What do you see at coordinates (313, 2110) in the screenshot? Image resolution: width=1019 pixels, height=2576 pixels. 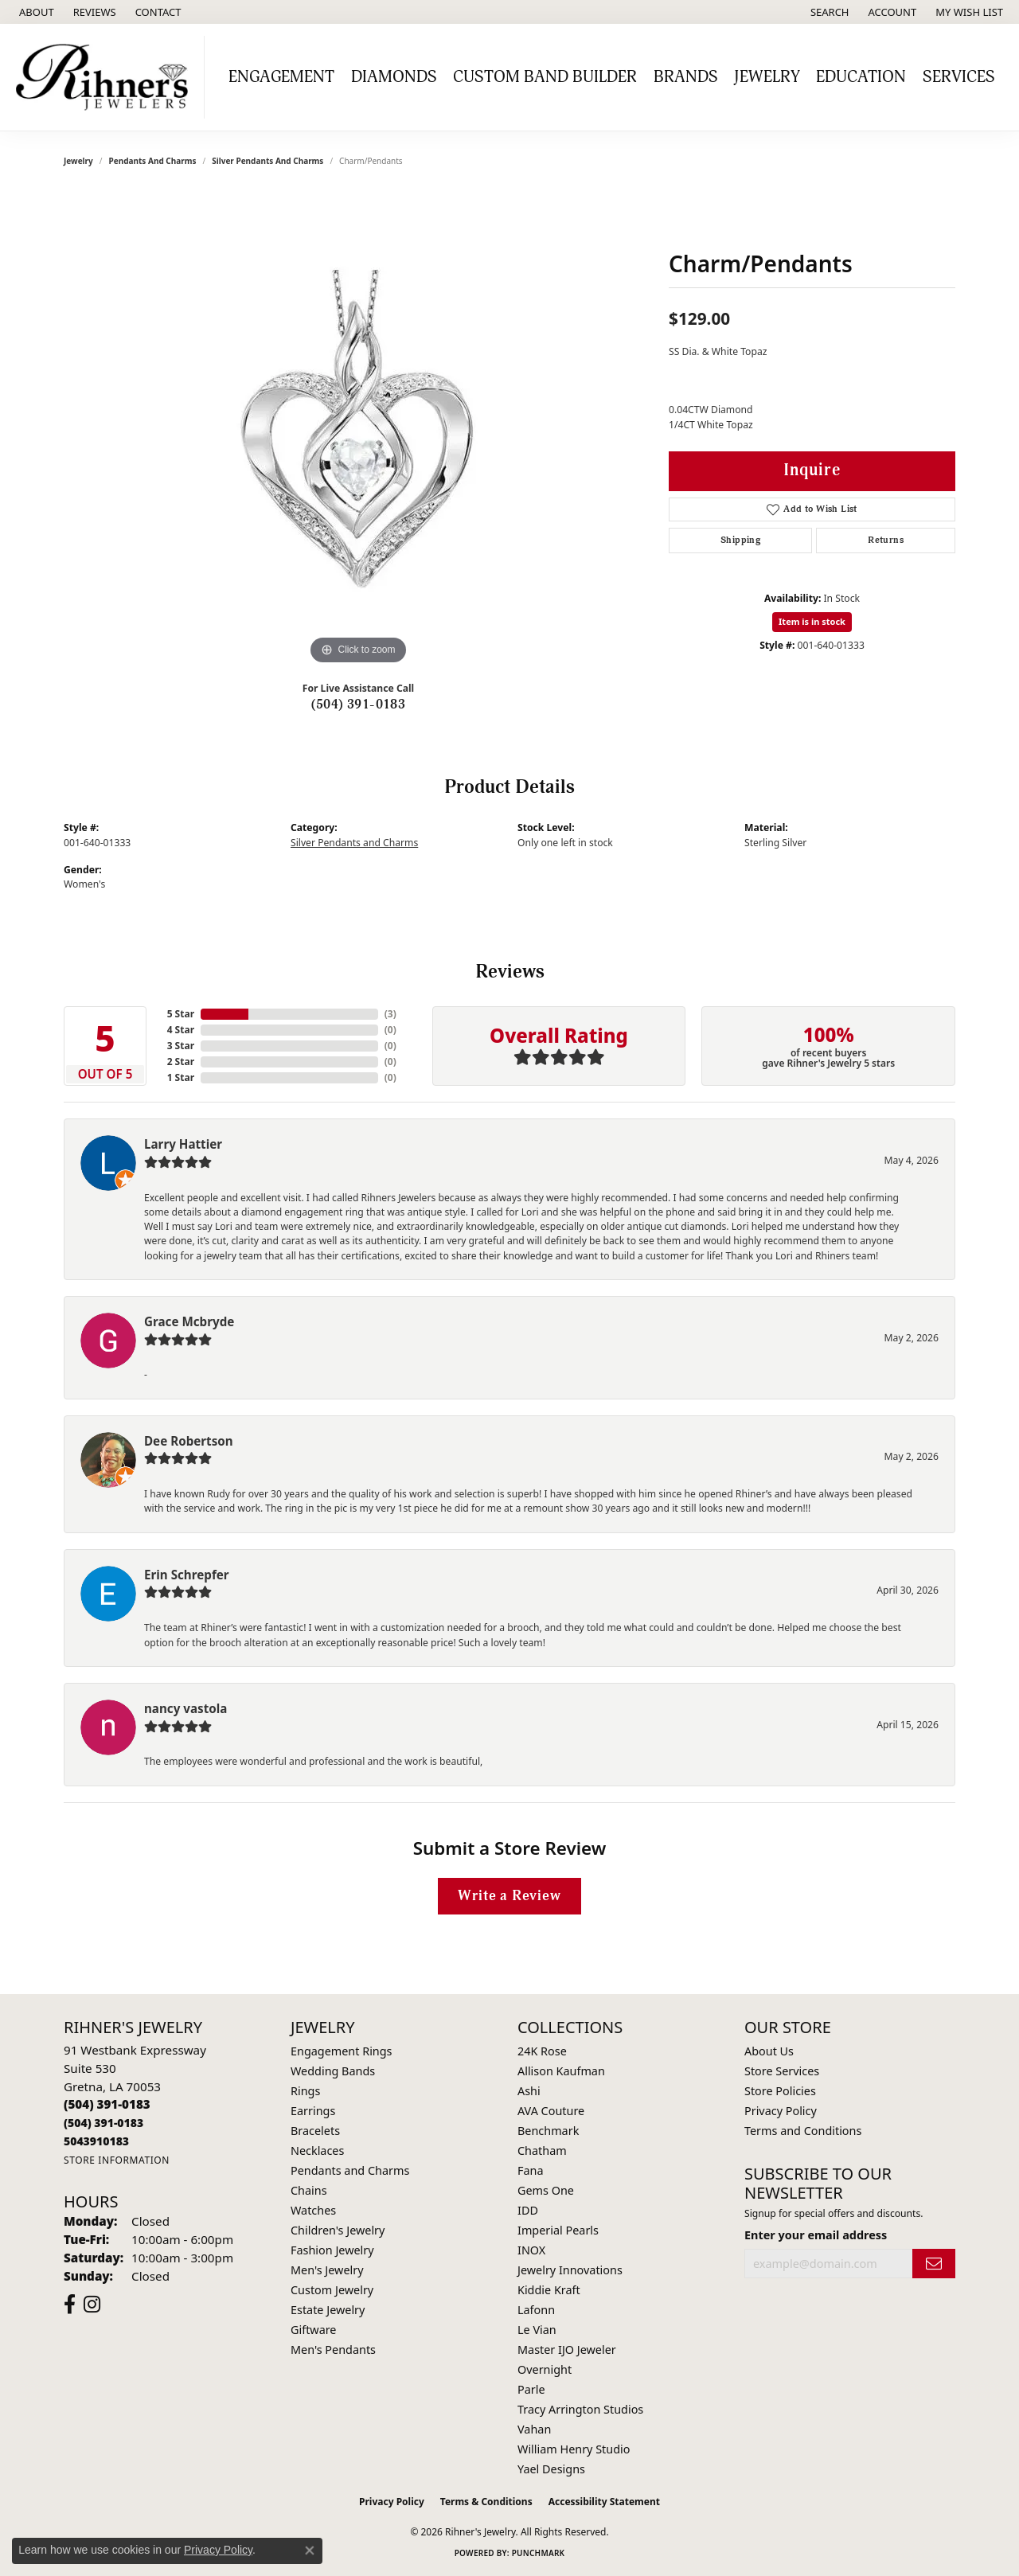 I see `Earrings [menuitem]` at bounding box center [313, 2110].